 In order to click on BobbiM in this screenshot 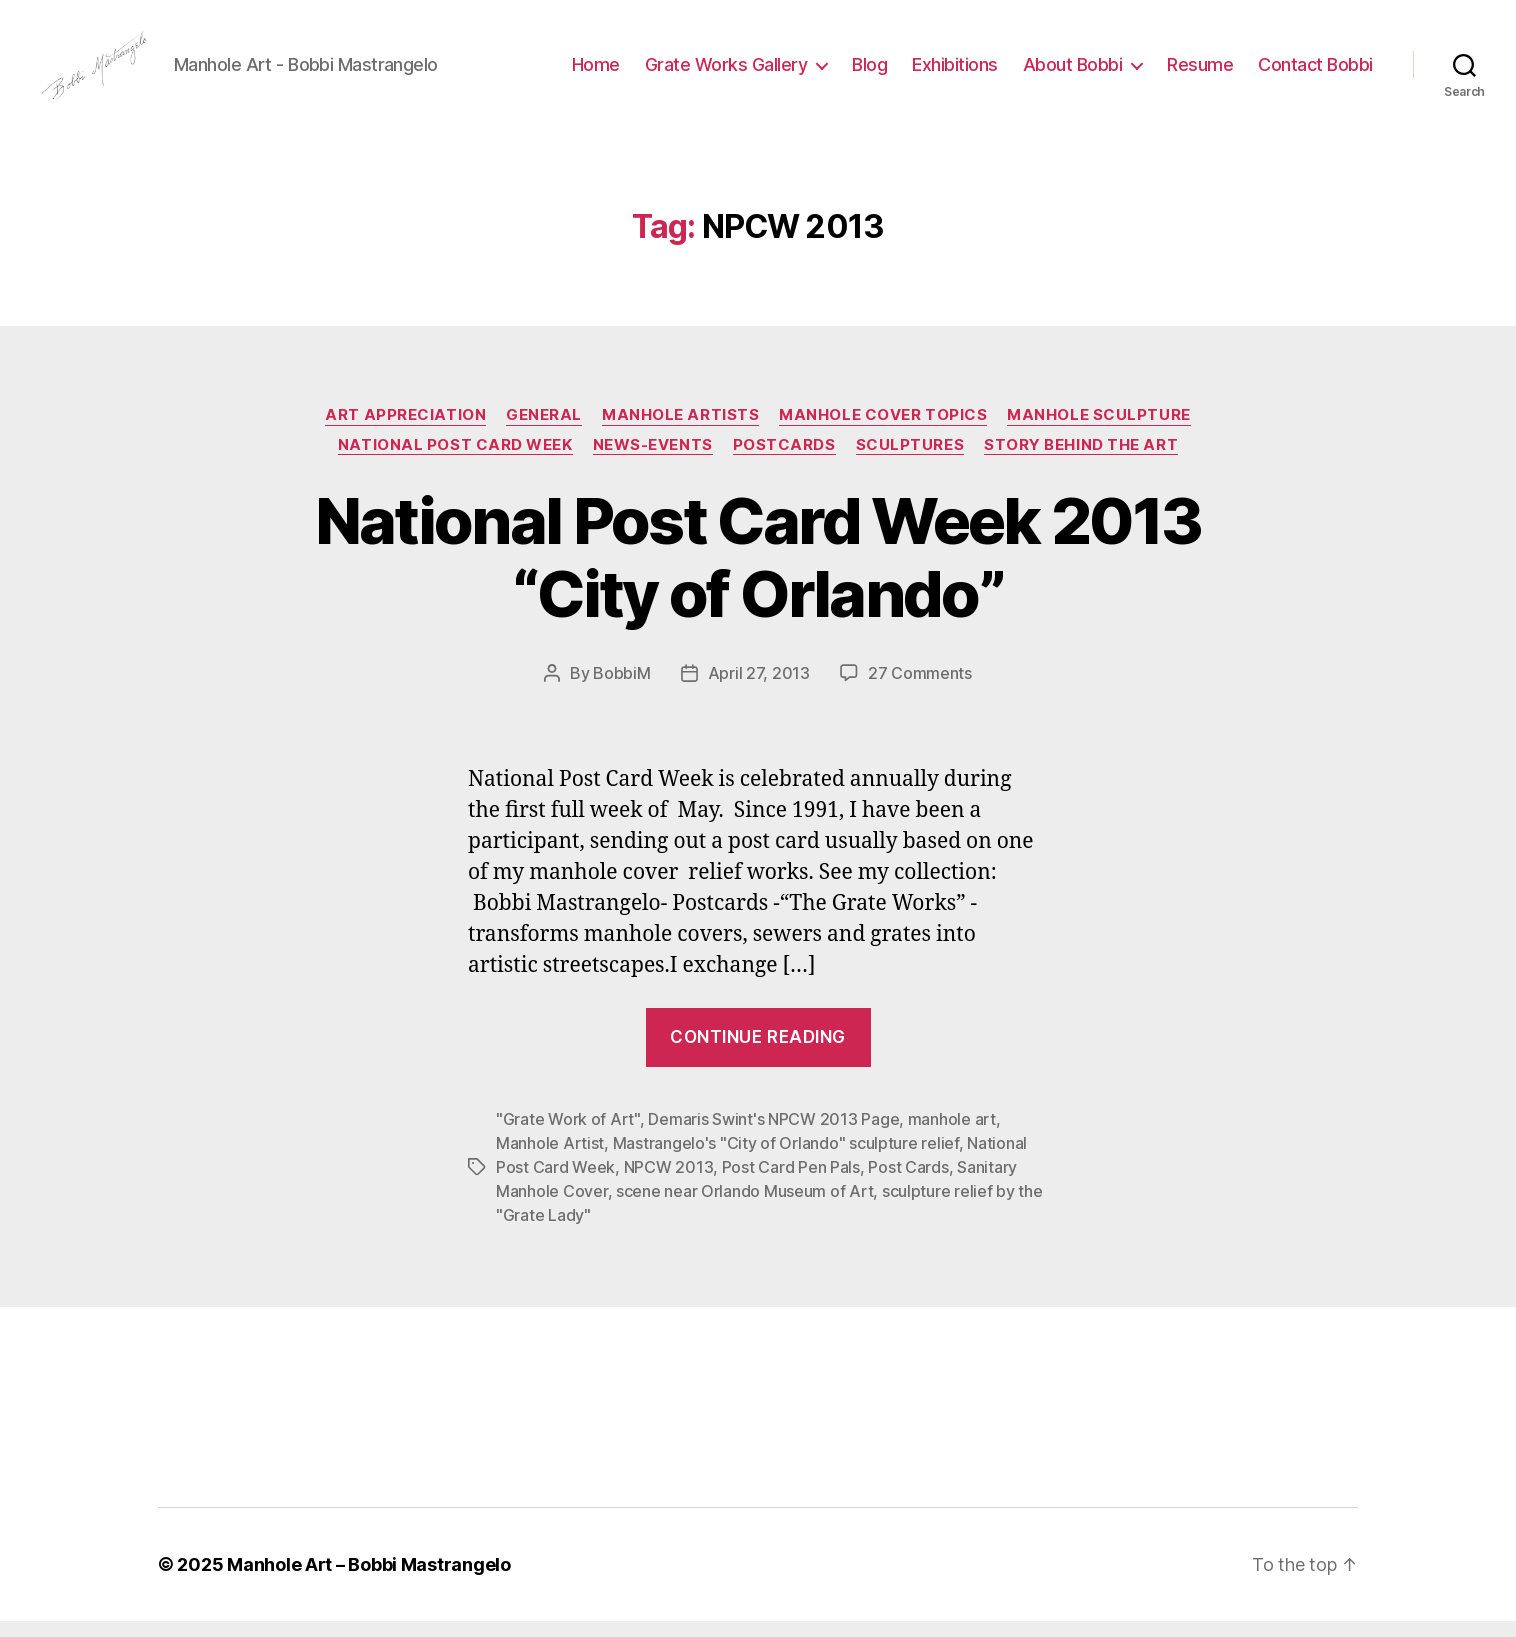, I will do `click(621, 690)`.